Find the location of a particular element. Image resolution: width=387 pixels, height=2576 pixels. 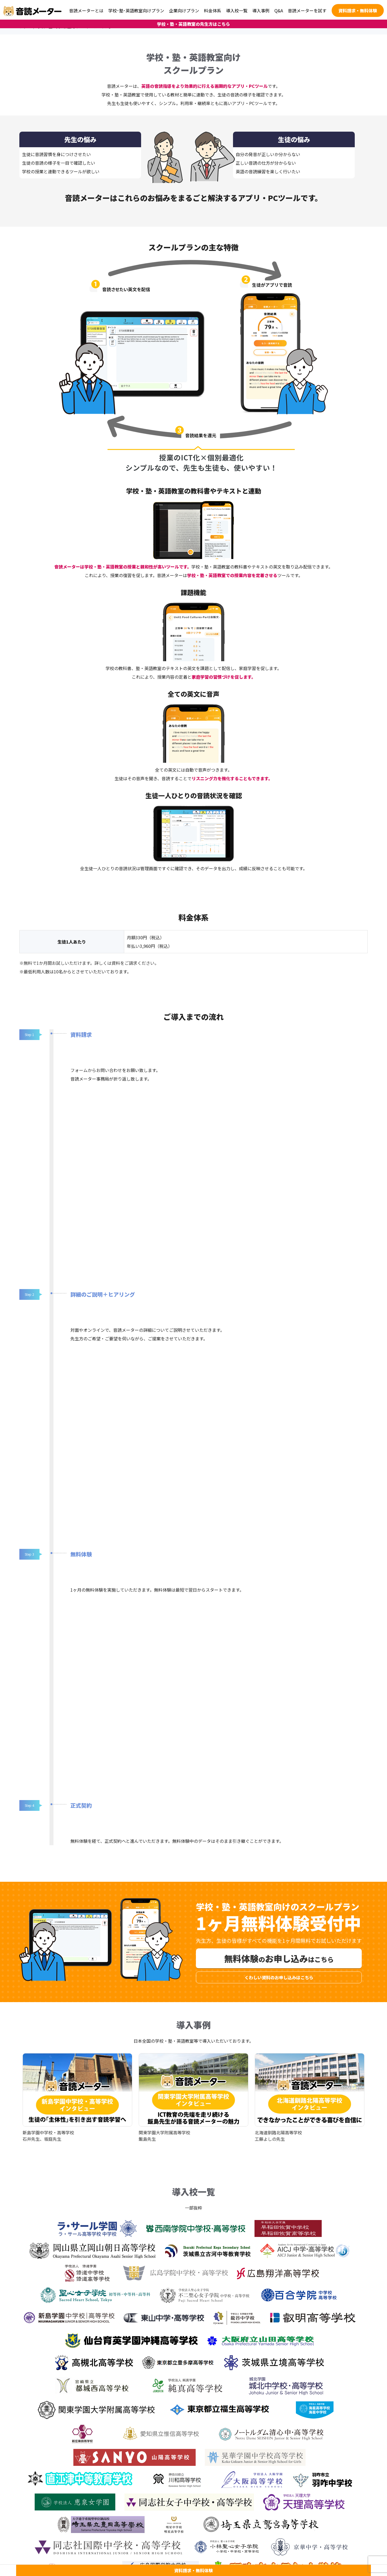

資料請求・無料体験 is located at coordinates (357, 10).